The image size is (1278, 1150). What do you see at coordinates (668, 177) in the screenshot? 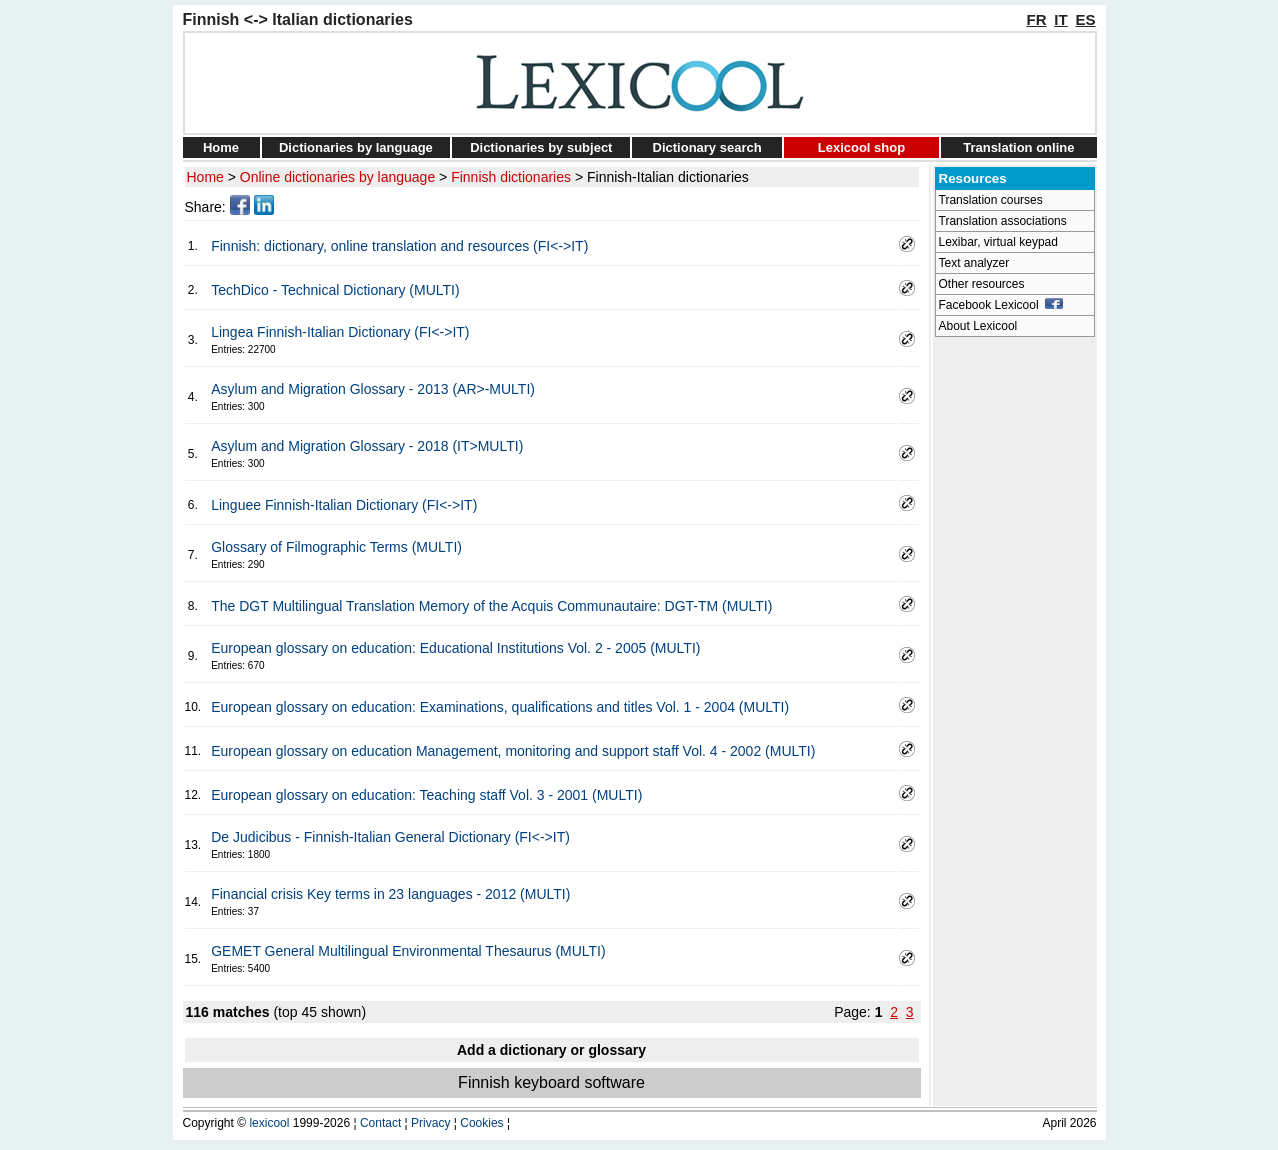
I see `Finnish-Italian dictionaries` at bounding box center [668, 177].